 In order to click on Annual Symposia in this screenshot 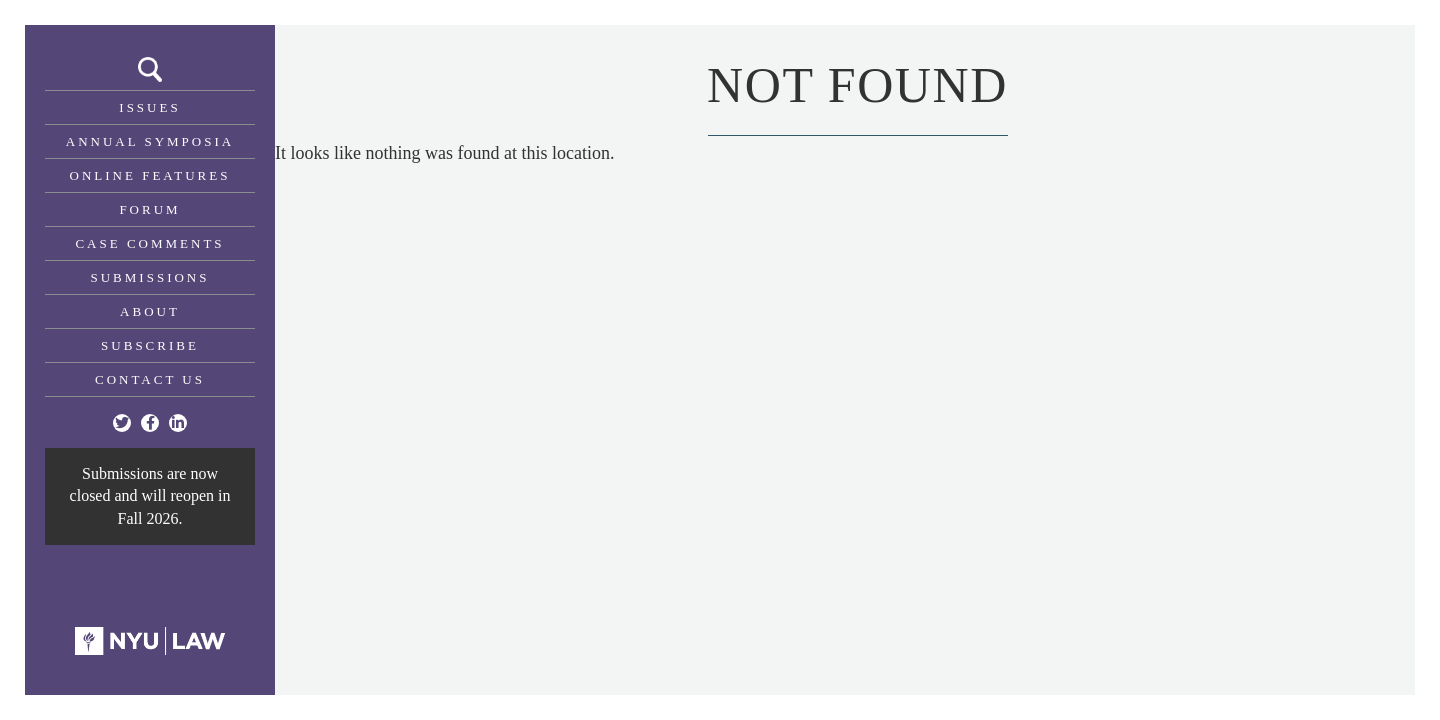, I will do `click(150, 141)`.